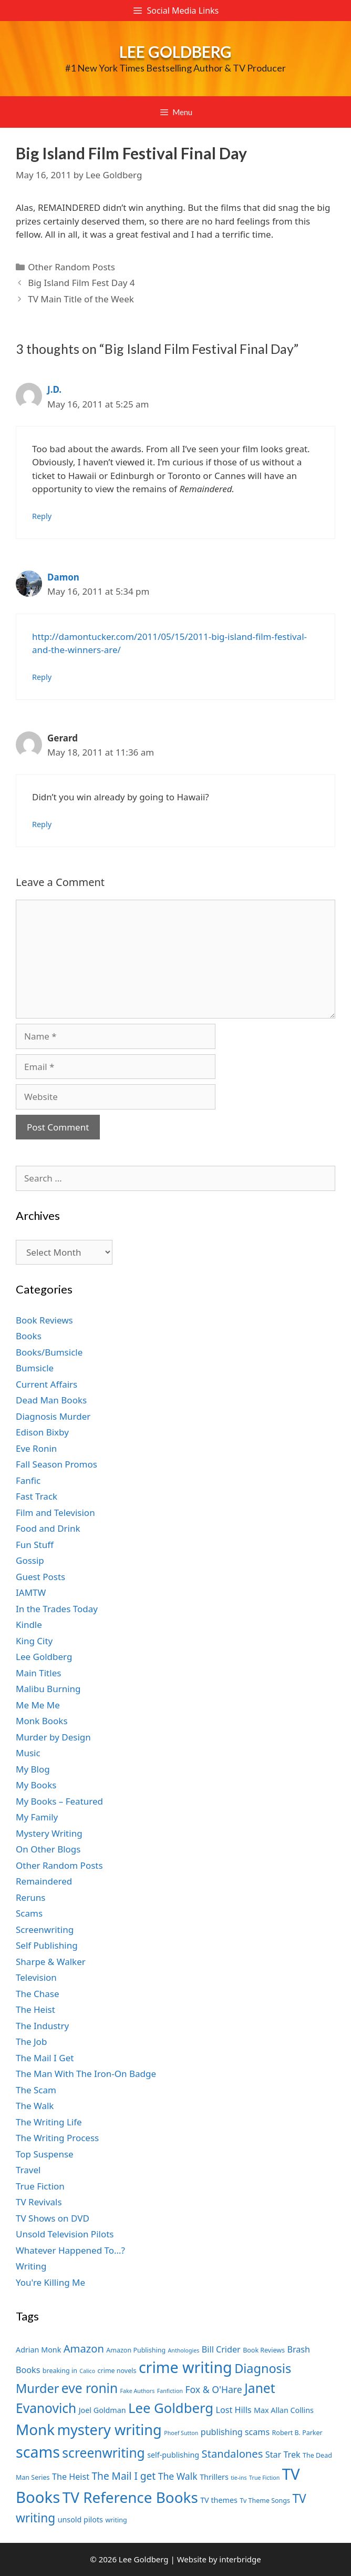 The width and height of the screenshot is (351, 2576). I want to click on Malibu Burning, so click(48, 1689).